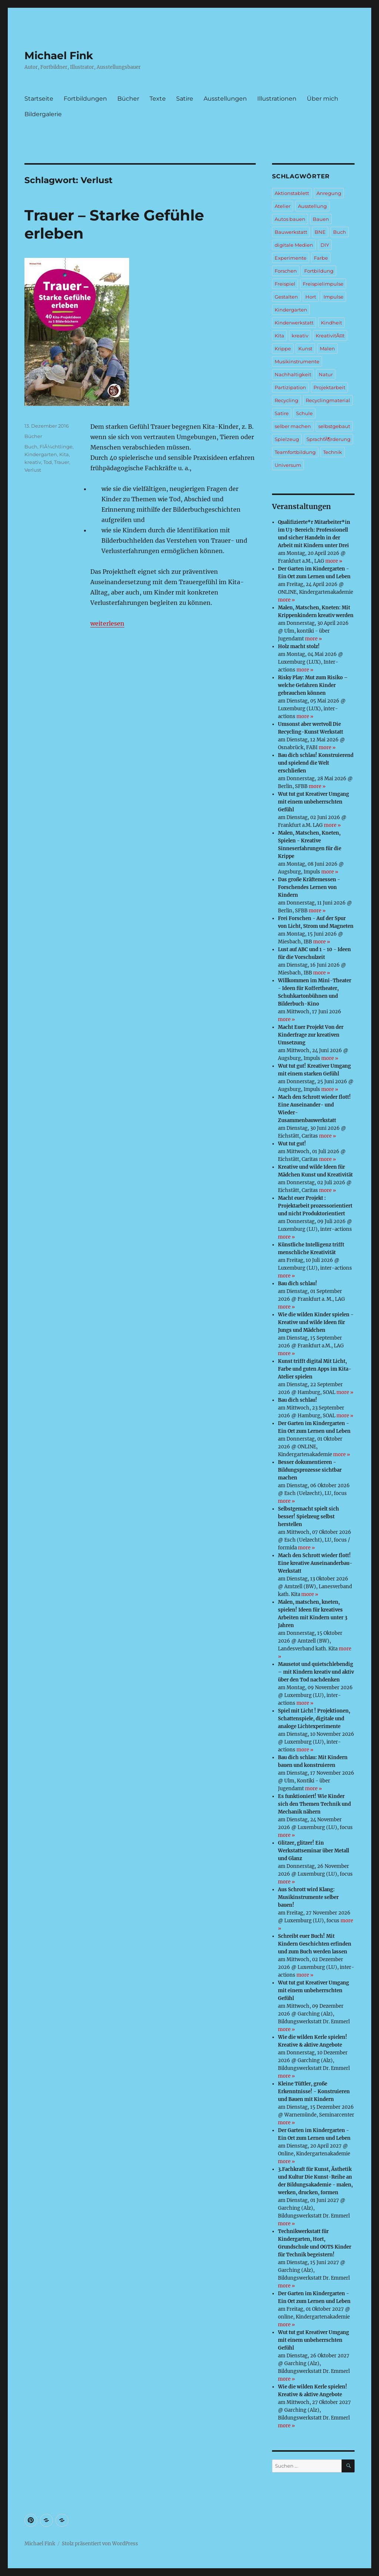 Image resolution: width=379 pixels, height=2576 pixels. I want to click on Texte, so click(158, 98).